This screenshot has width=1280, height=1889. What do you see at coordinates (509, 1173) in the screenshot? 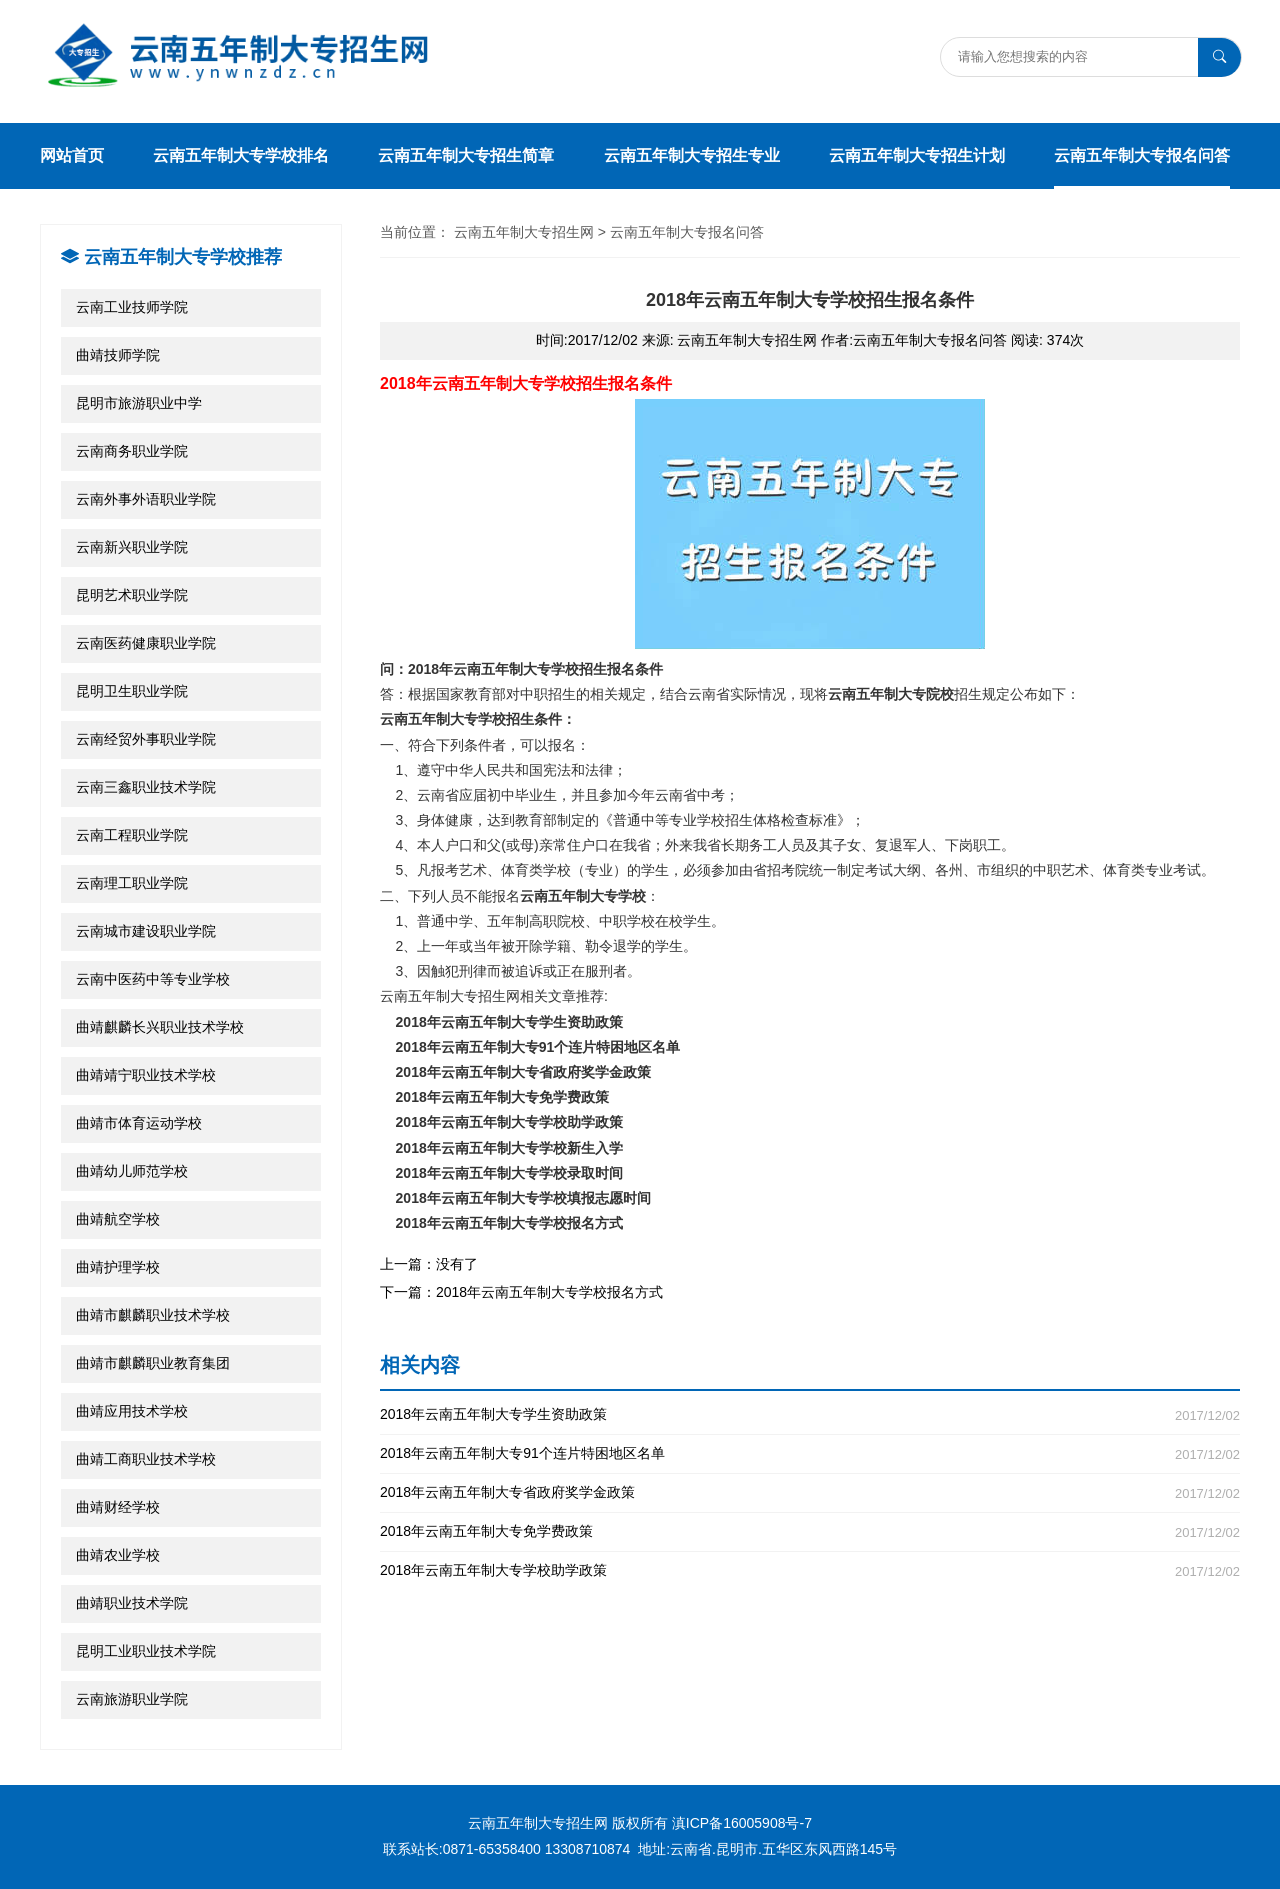
I see `2018年云南五年制大专学校录取时间` at bounding box center [509, 1173].